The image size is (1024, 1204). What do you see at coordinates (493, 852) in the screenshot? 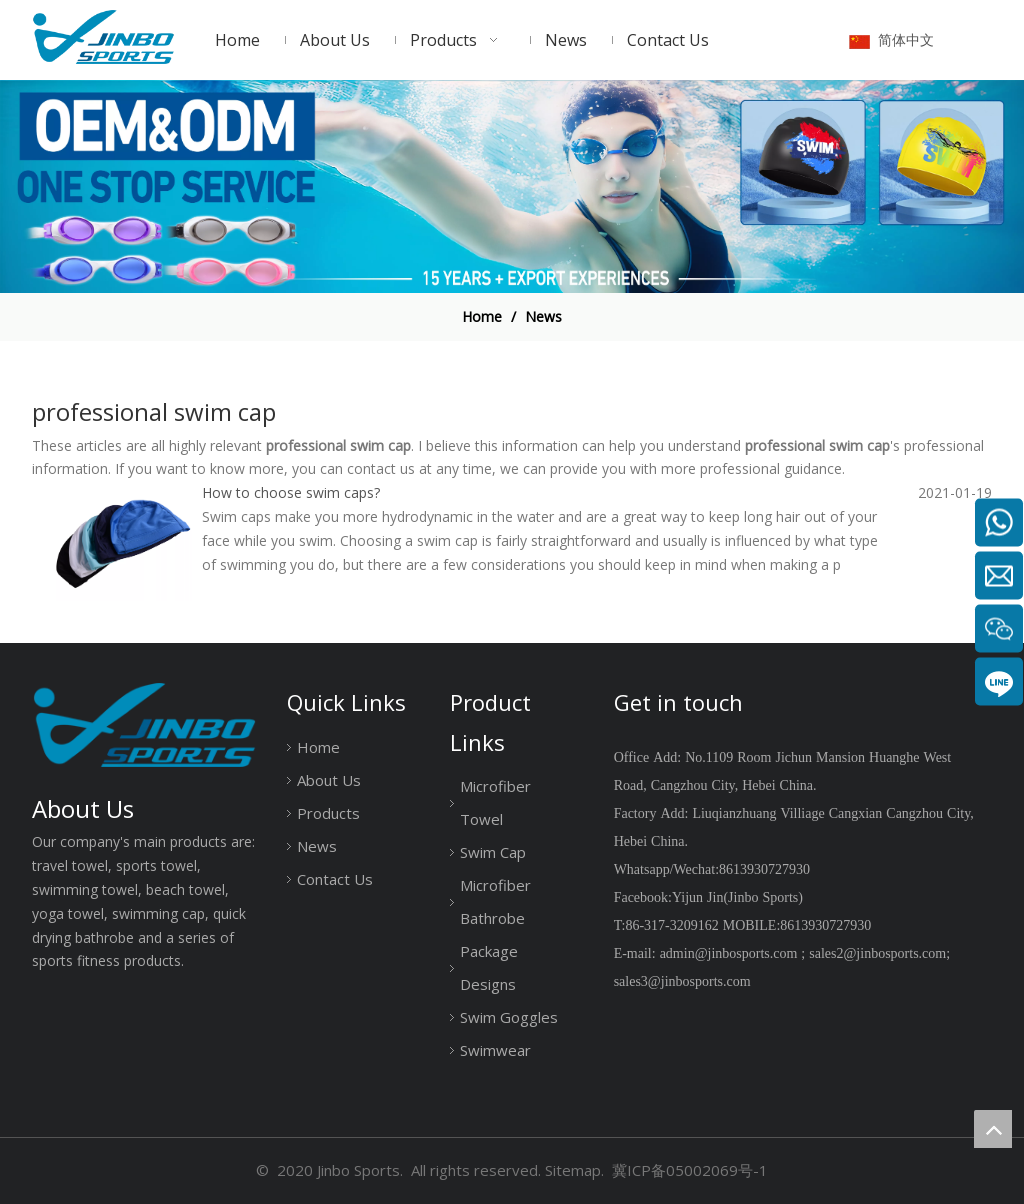
I see `Swim Cap` at bounding box center [493, 852].